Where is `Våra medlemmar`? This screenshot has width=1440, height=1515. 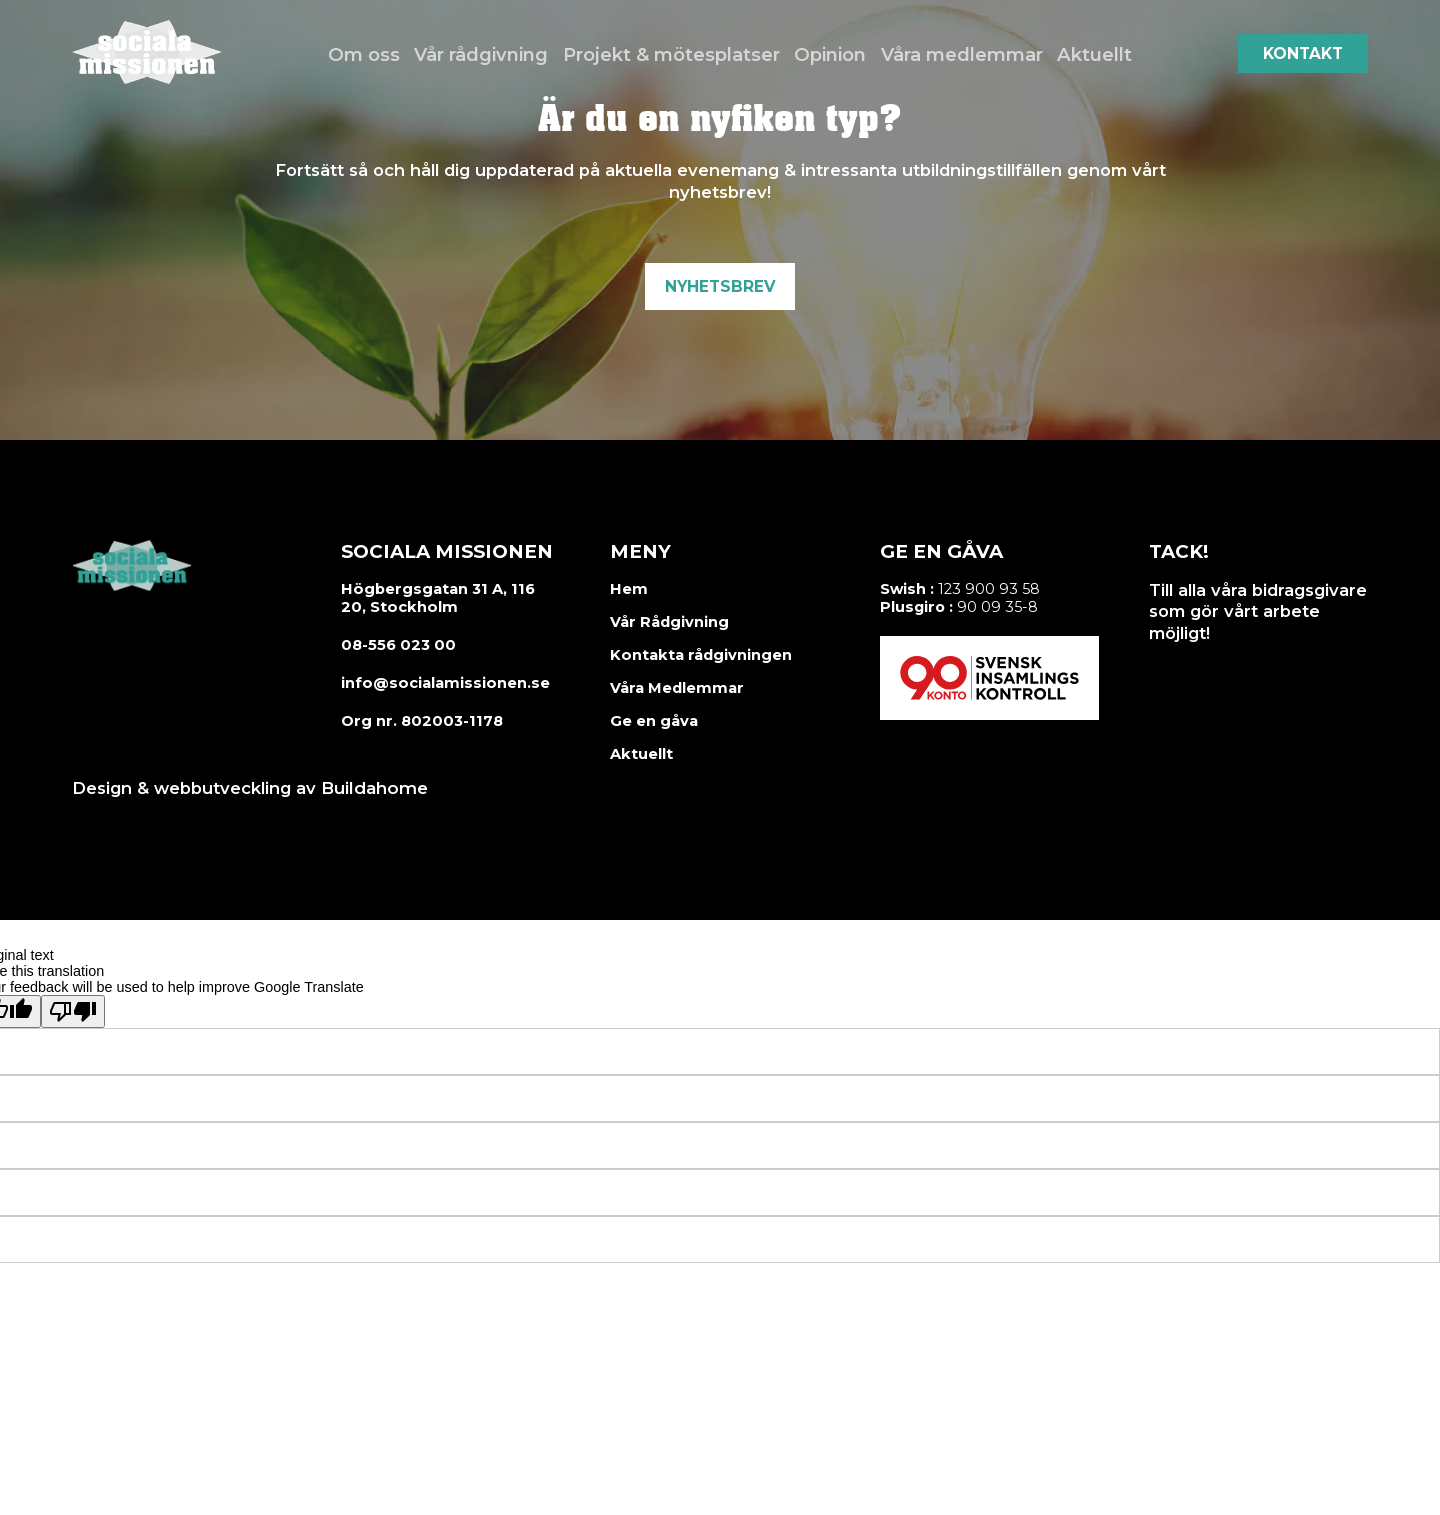
Våra medlemmar is located at coordinates (961, 53).